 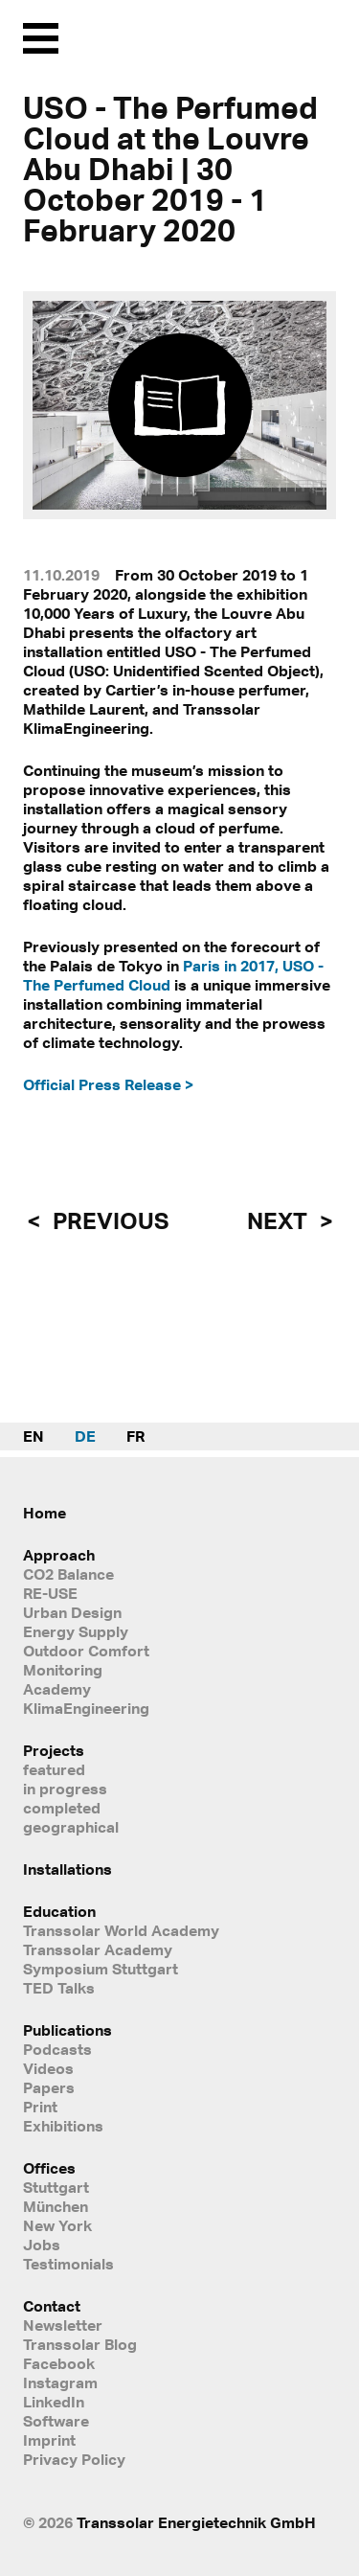 What do you see at coordinates (86, 1708) in the screenshot?
I see `KlimaEngineering` at bounding box center [86, 1708].